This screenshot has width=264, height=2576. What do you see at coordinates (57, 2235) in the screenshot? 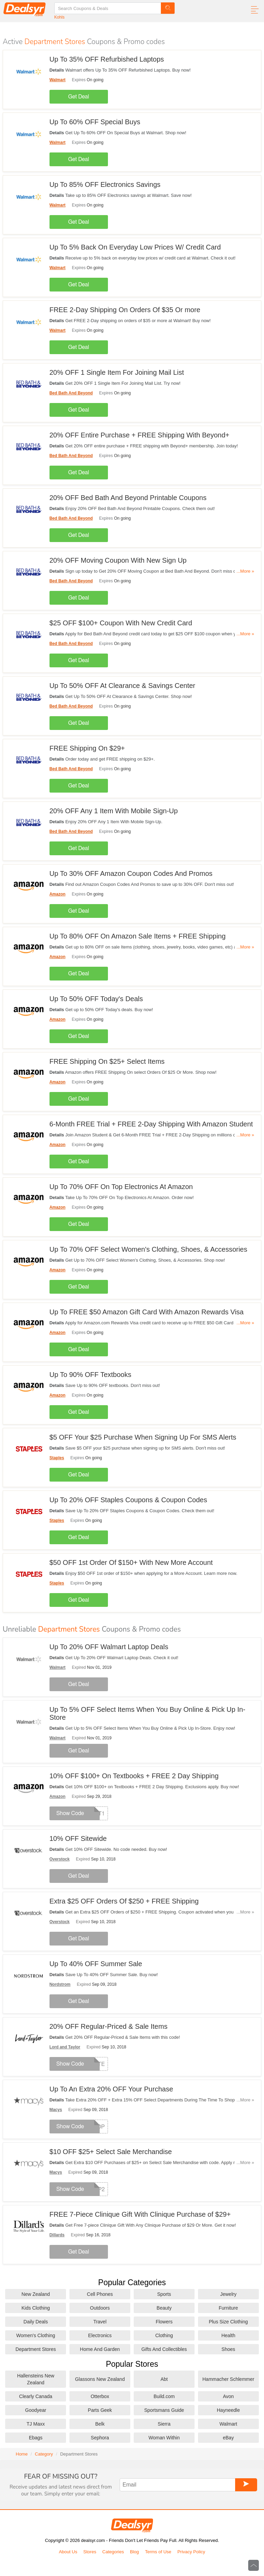
I see `Dillards` at bounding box center [57, 2235].